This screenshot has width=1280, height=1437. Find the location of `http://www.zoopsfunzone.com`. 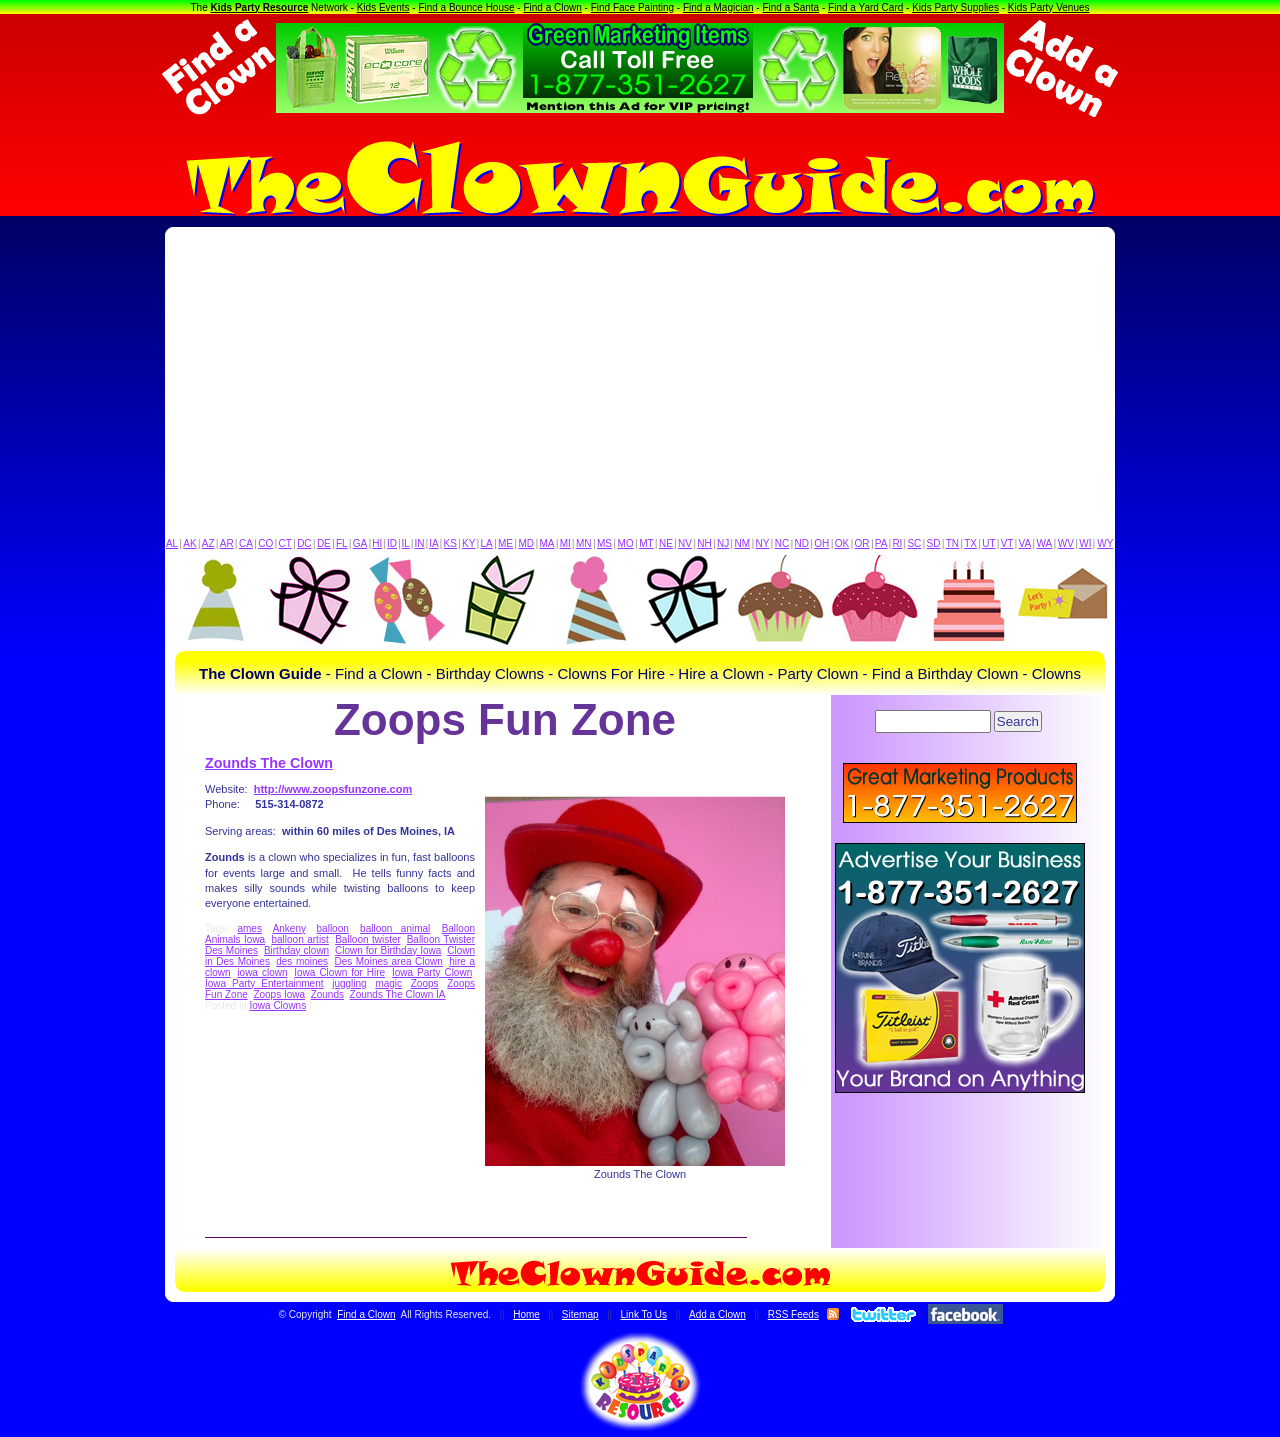

http://www.zoopsfunzone.com is located at coordinates (333, 789).